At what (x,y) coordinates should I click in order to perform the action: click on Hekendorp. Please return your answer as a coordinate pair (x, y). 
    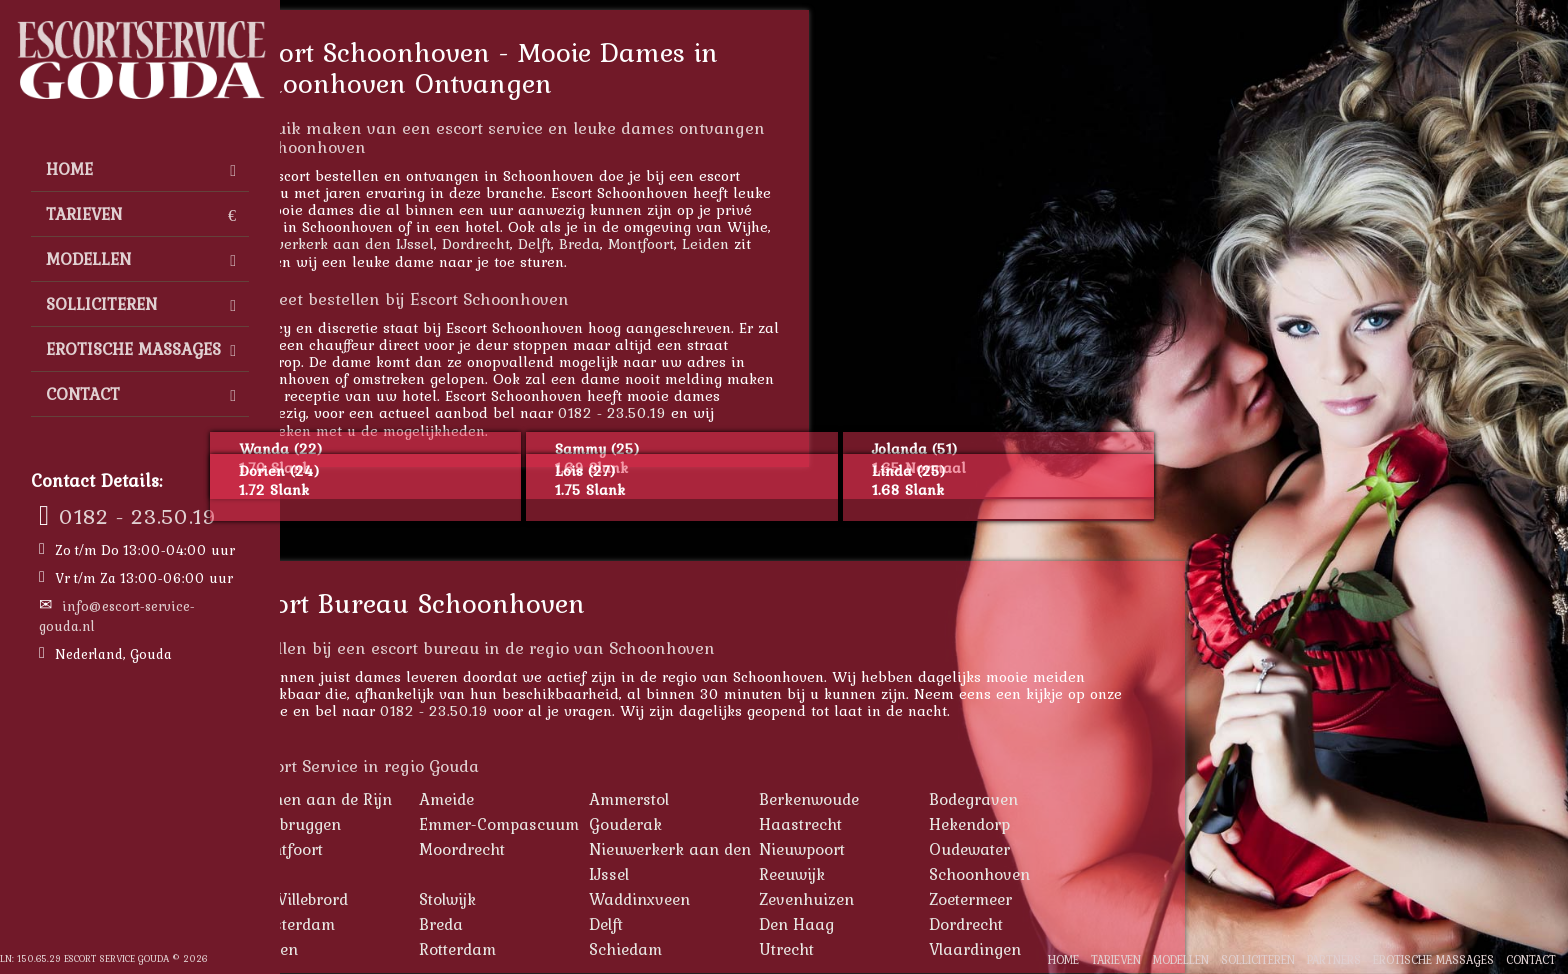
    Looking at the image, I should click on (1069, 824).